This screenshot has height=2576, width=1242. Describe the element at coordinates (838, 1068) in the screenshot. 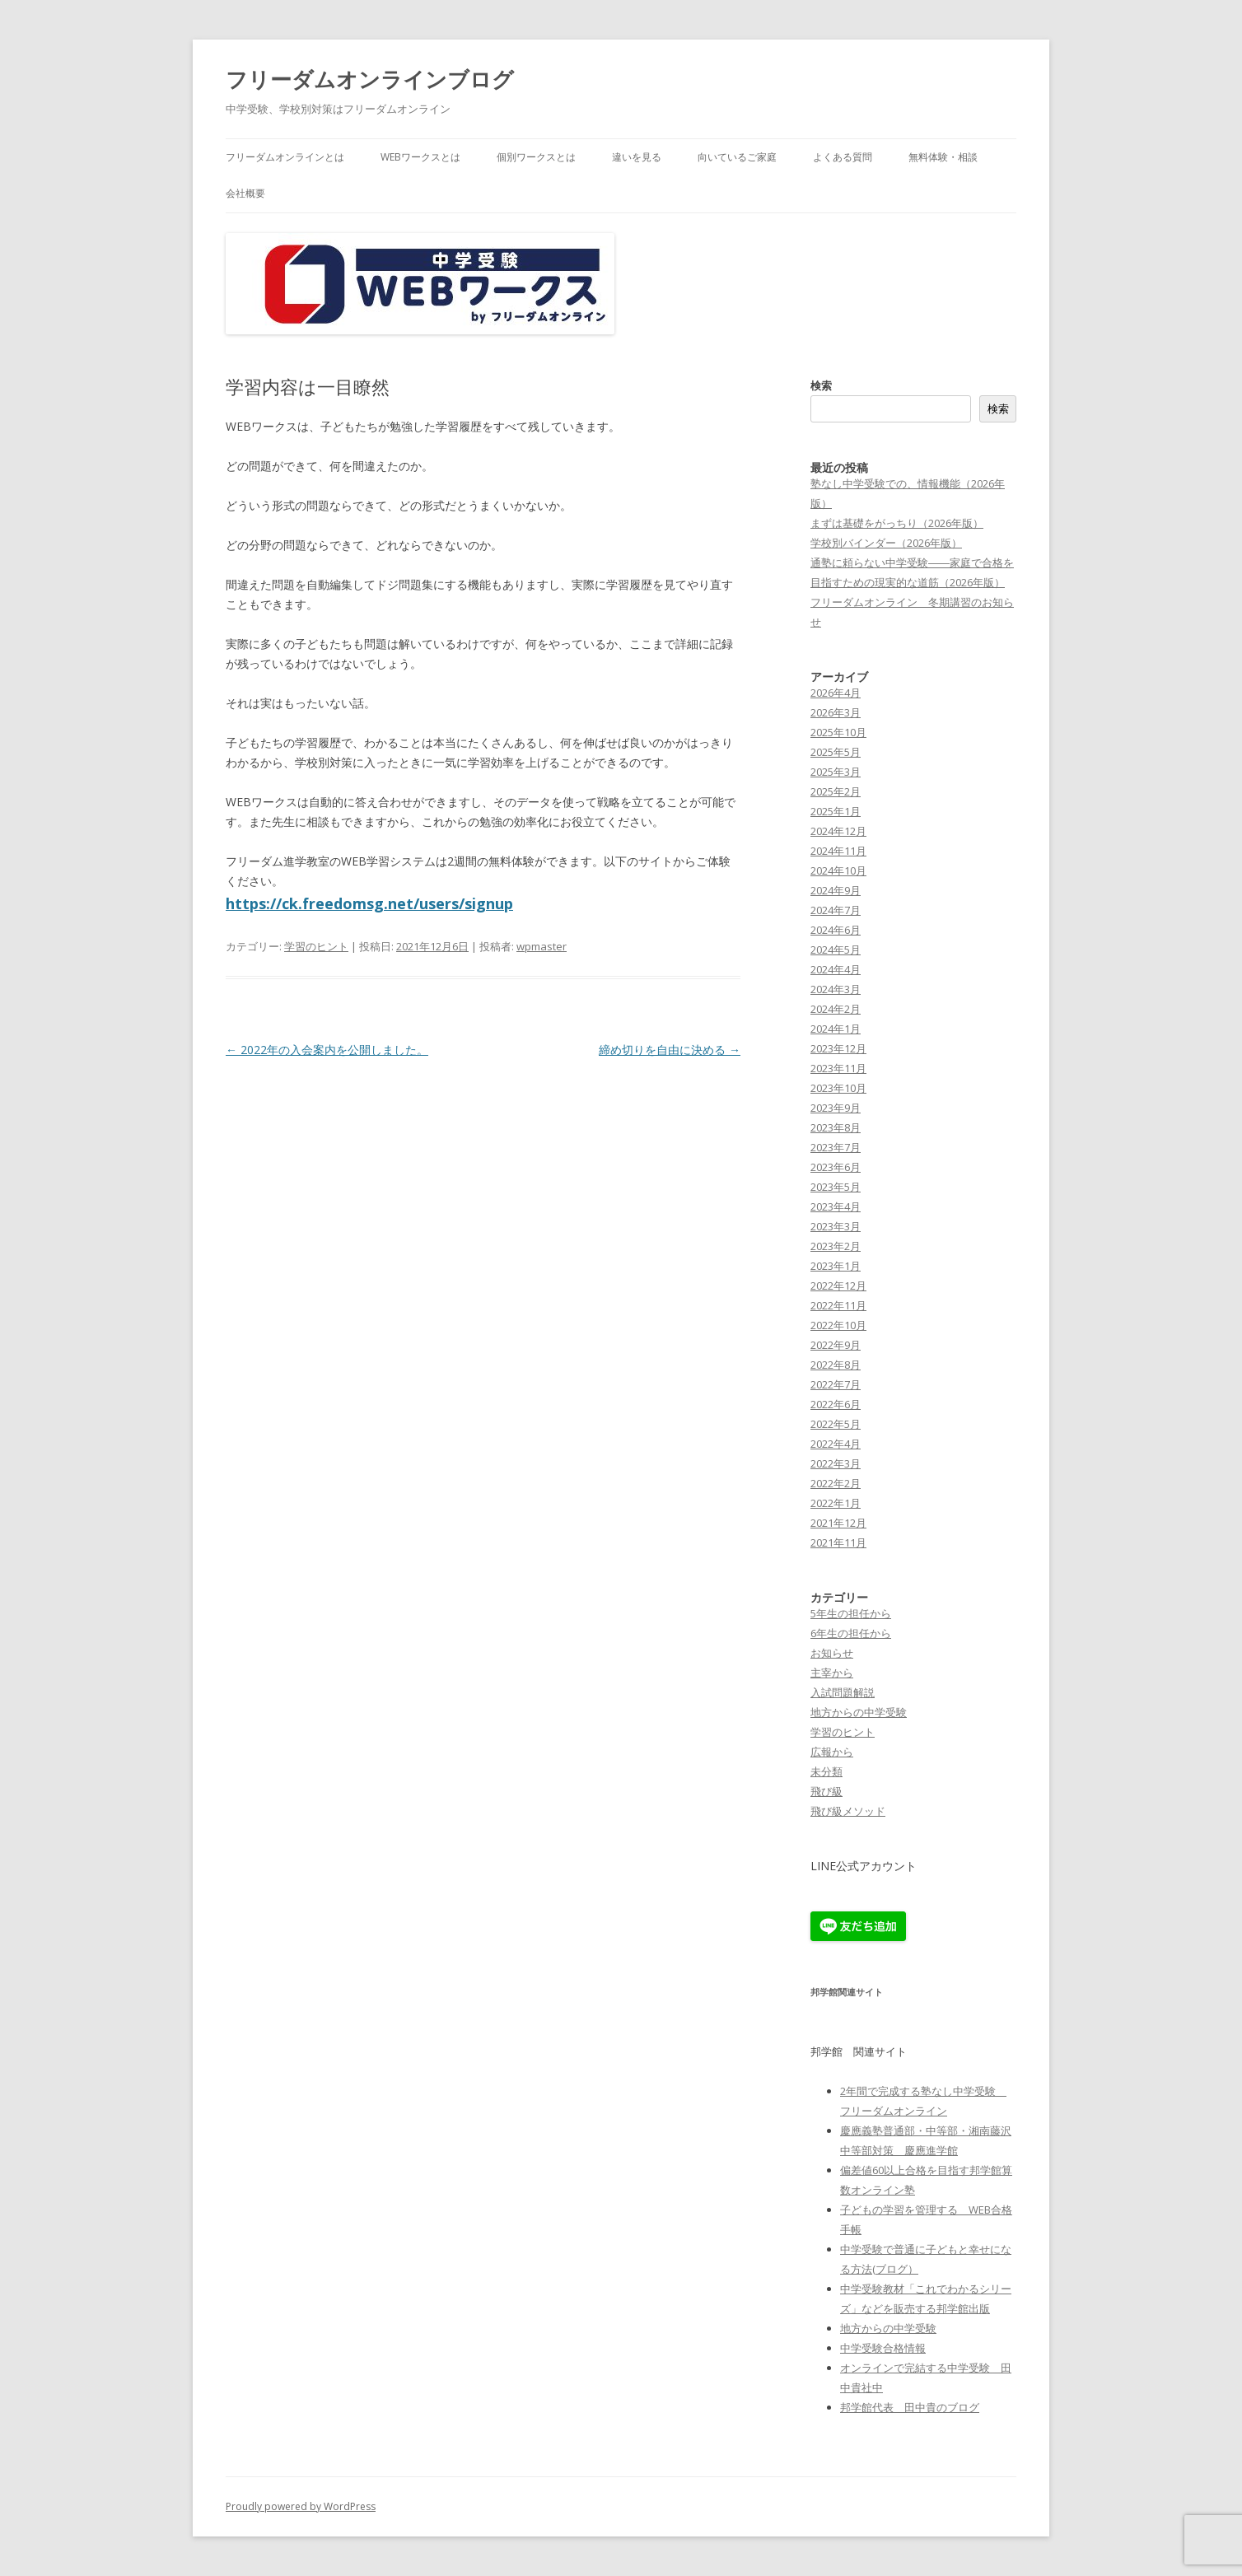

I see `2023年11月` at that location.